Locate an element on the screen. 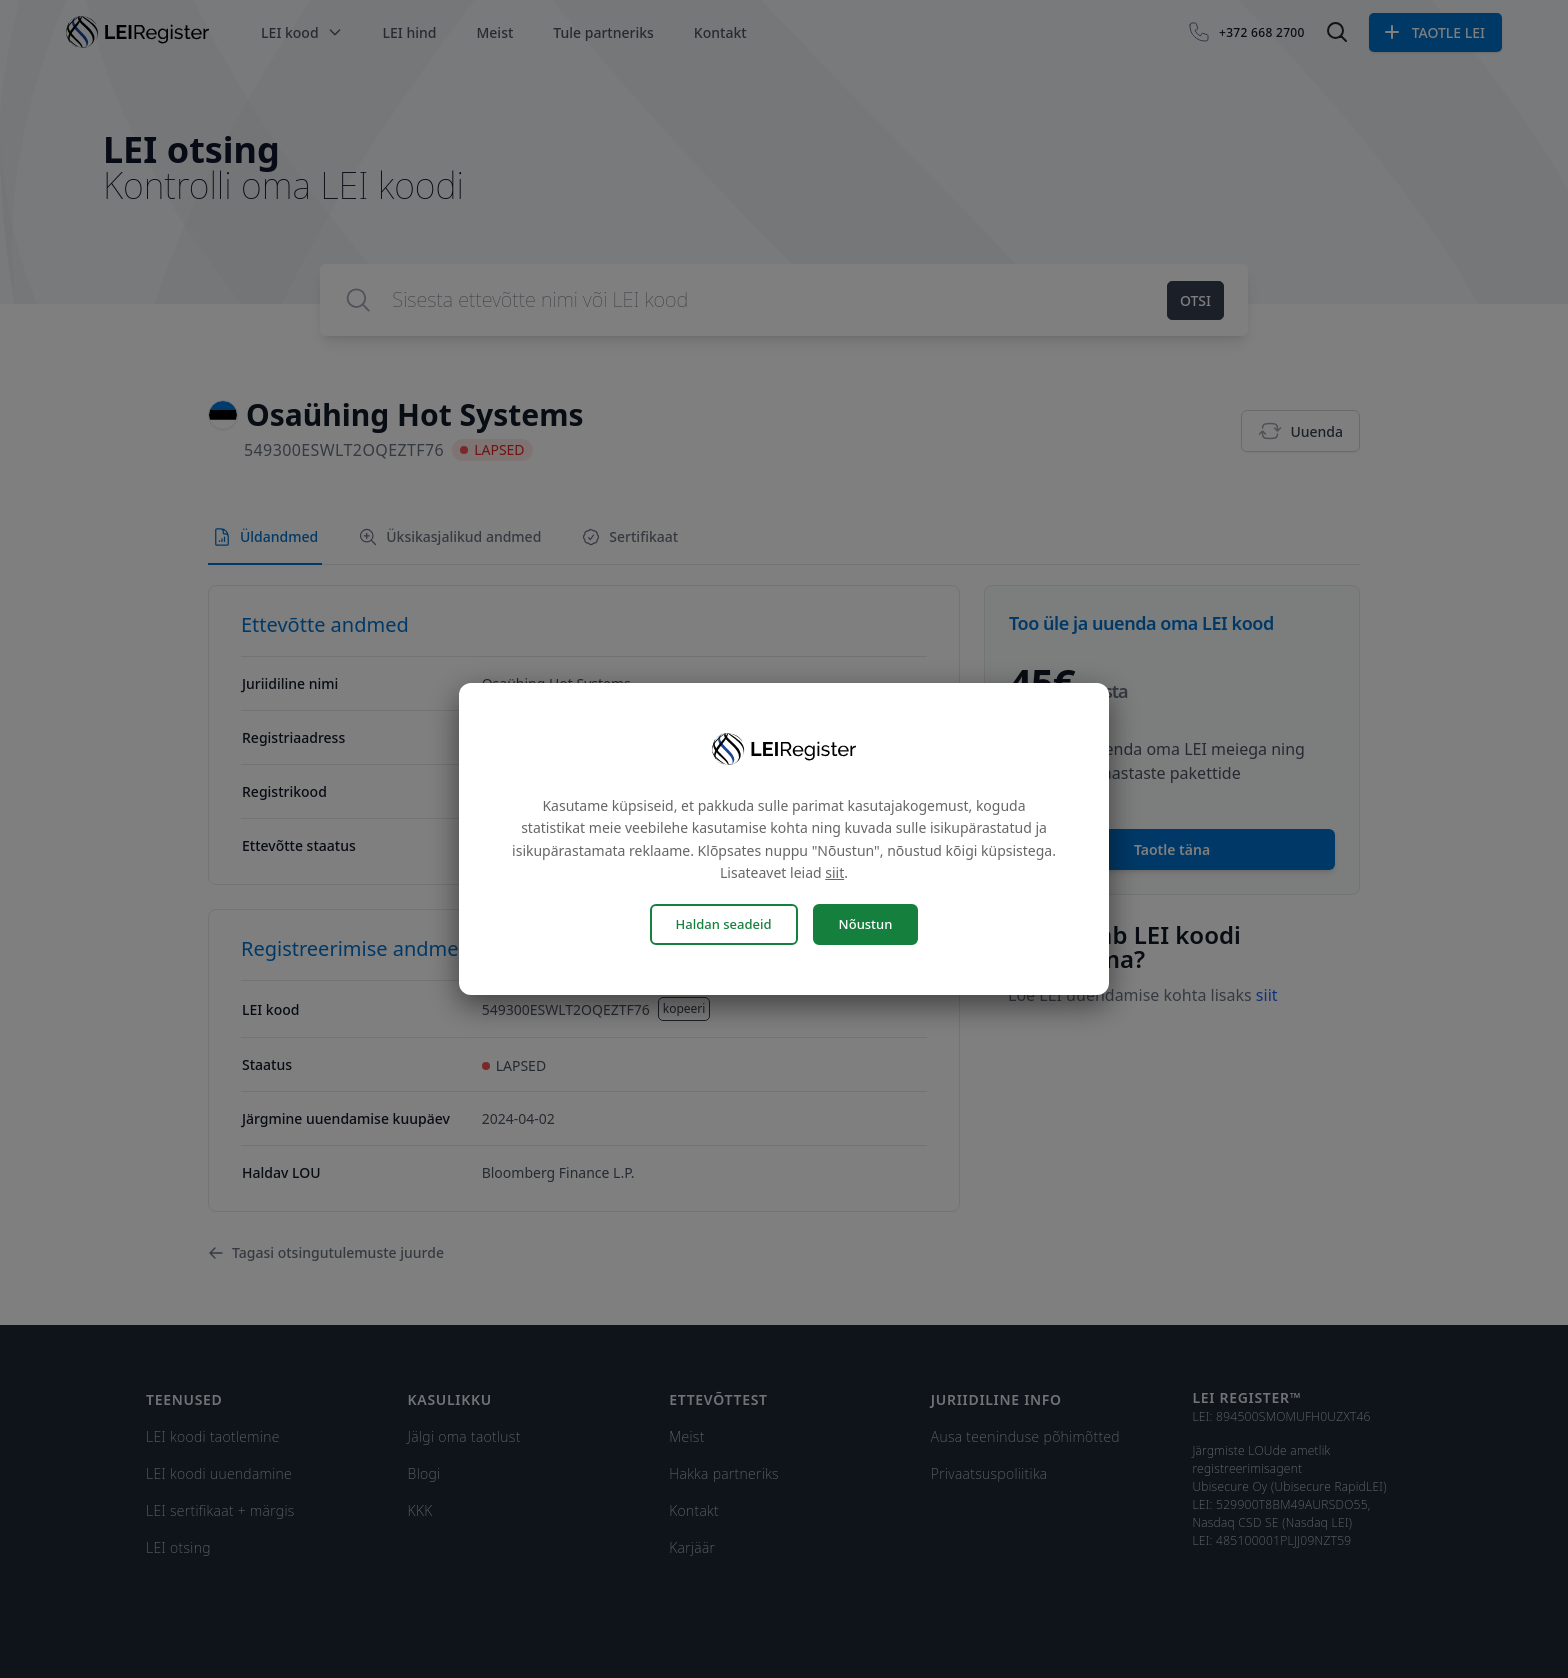 This screenshot has width=1568, height=1678. Nõustun is located at coordinates (866, 924).